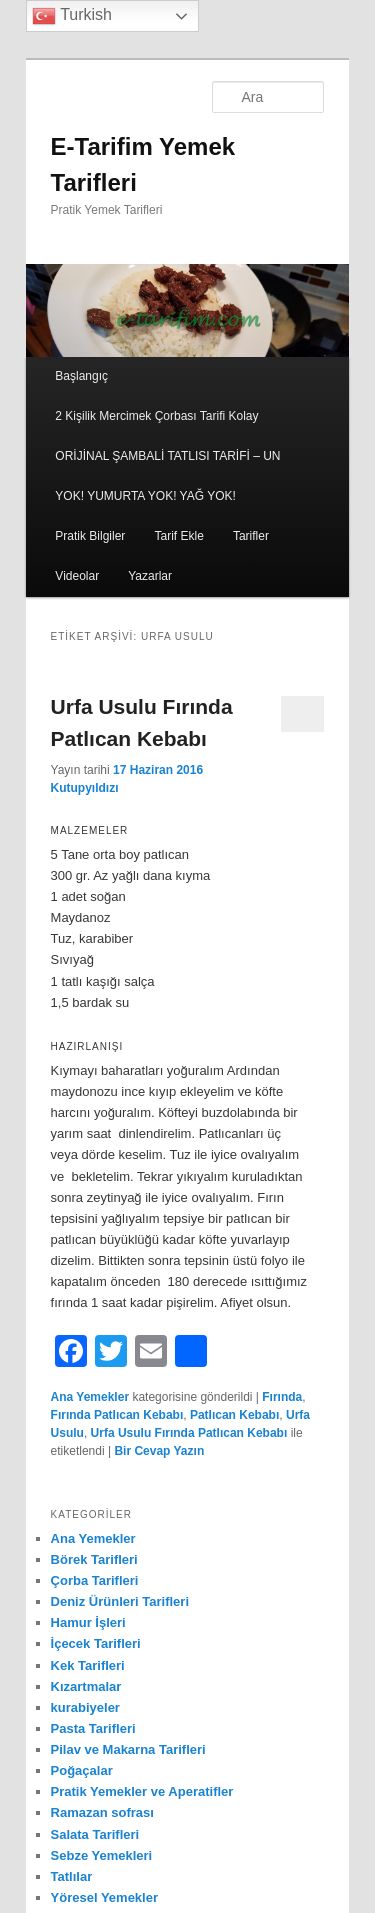  I want to click on Fırında, so click(282, 1397).